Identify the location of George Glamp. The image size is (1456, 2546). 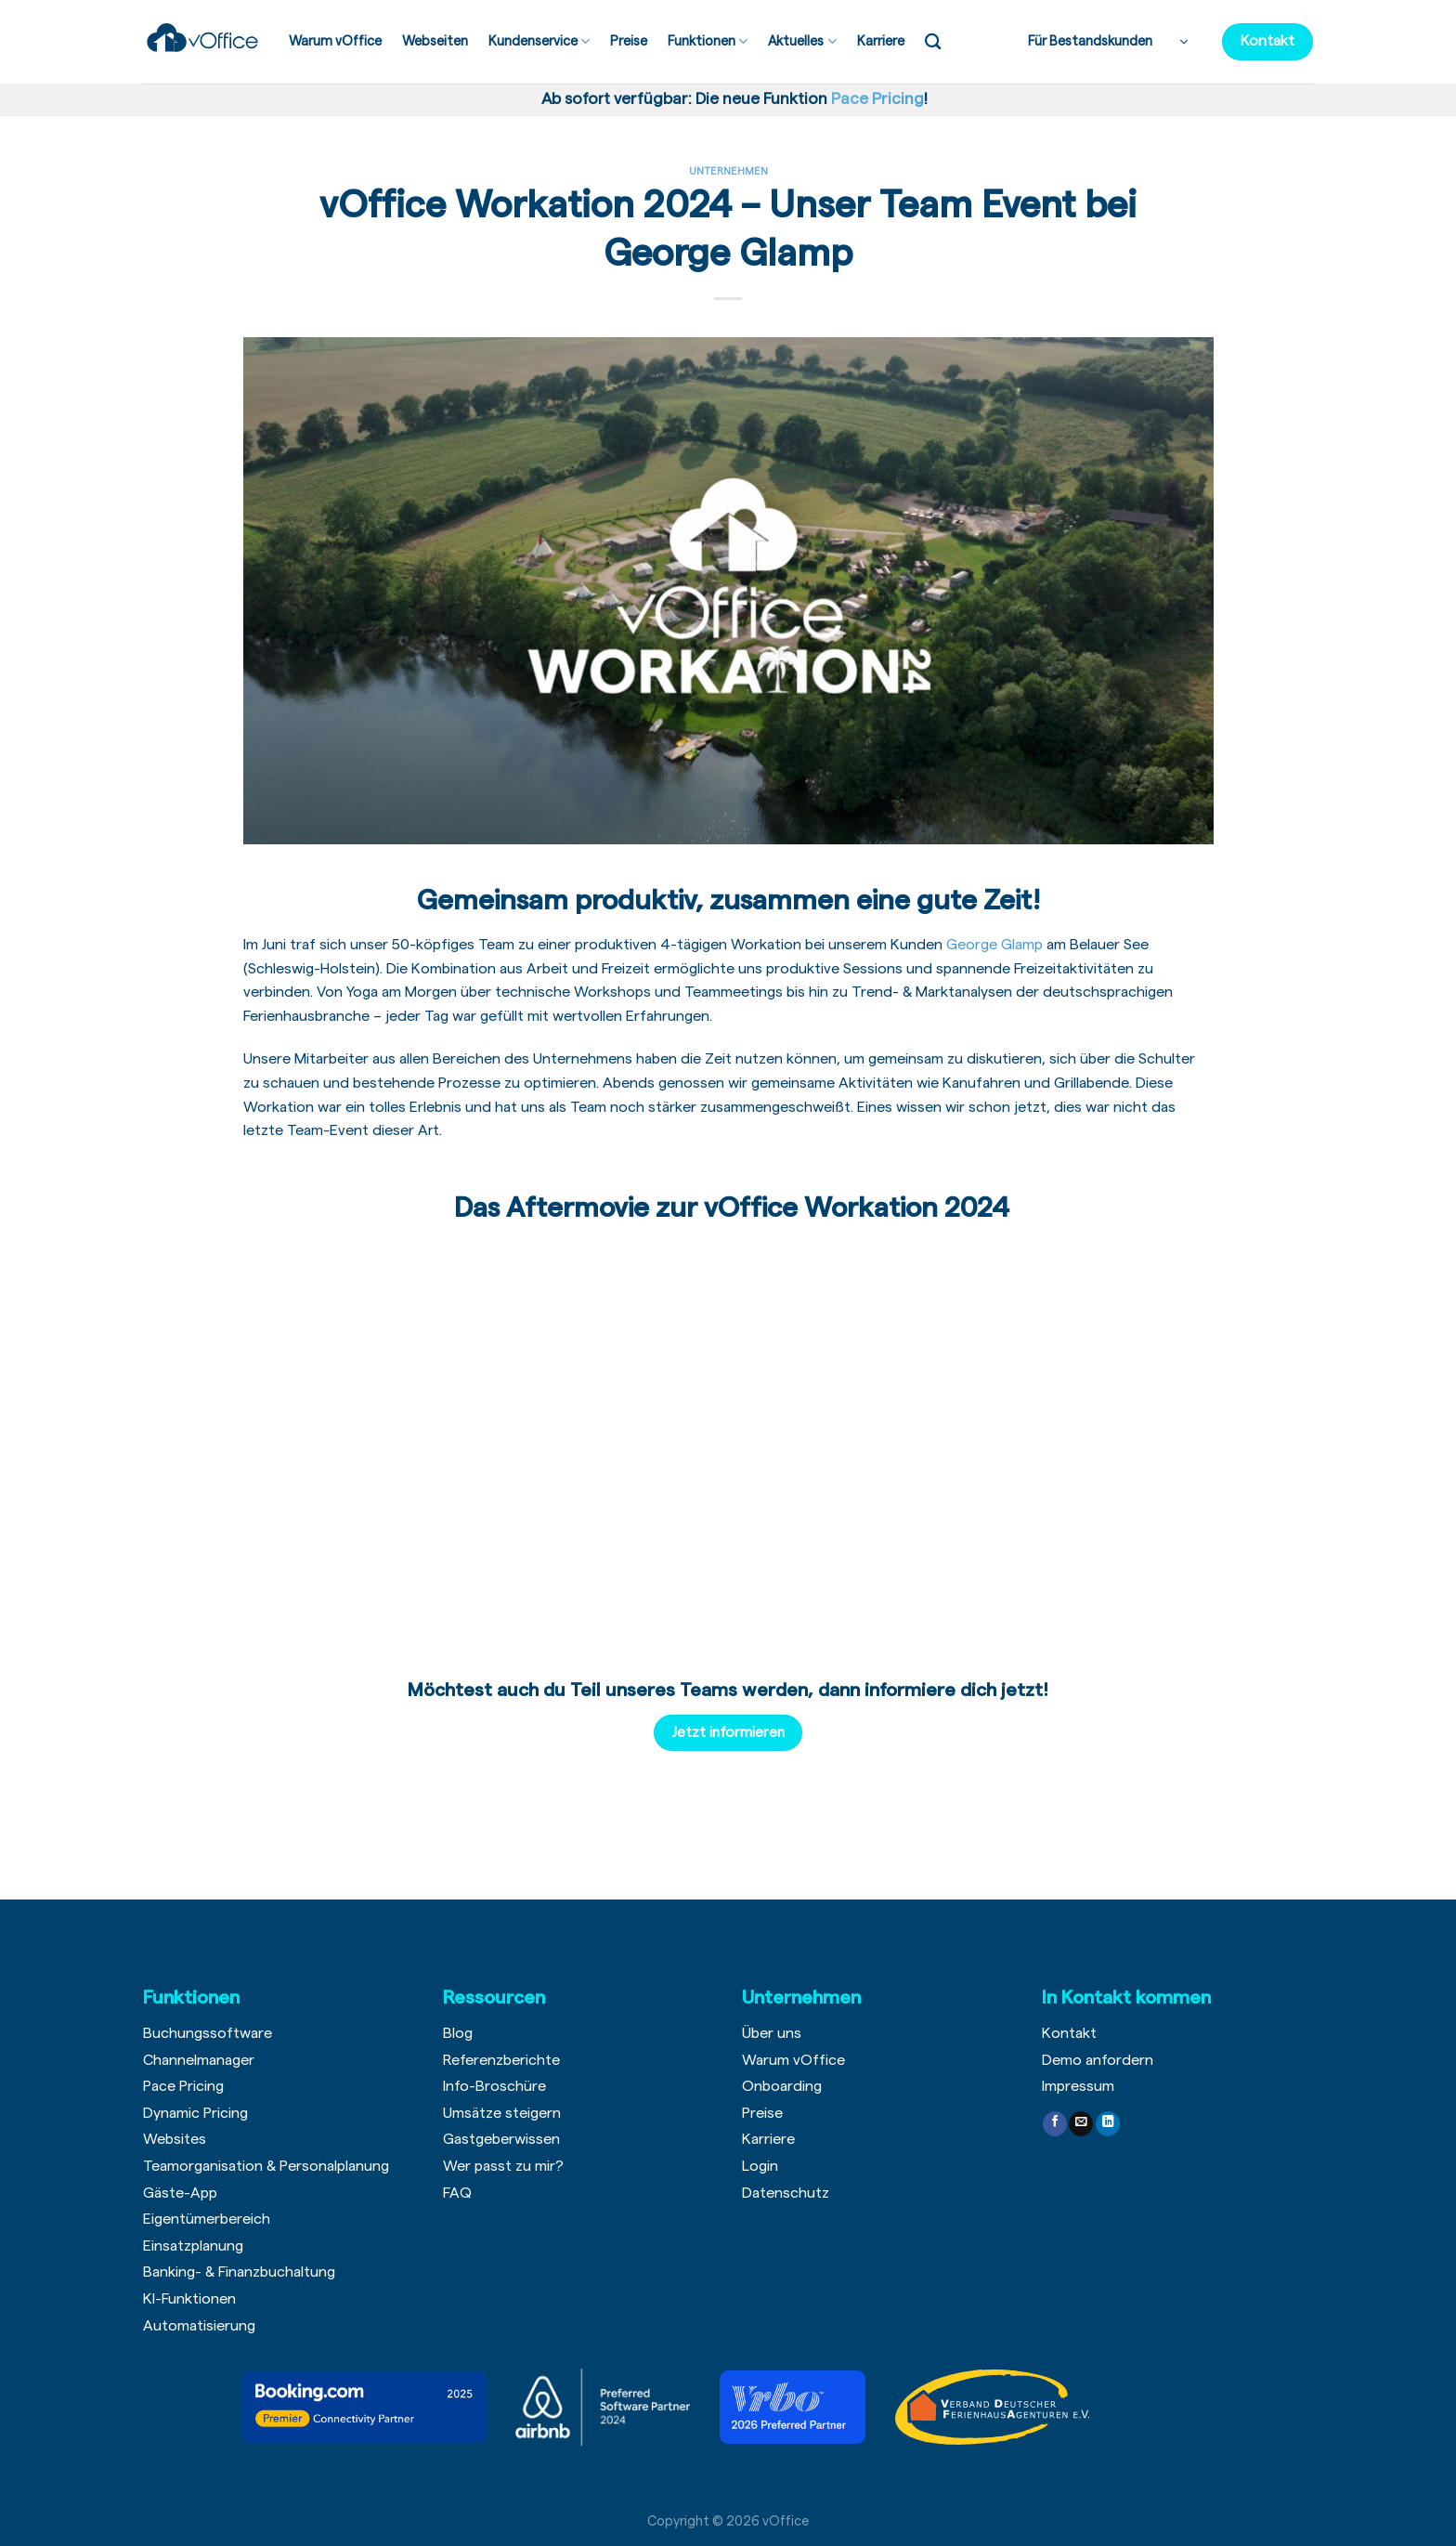
(994, 944).